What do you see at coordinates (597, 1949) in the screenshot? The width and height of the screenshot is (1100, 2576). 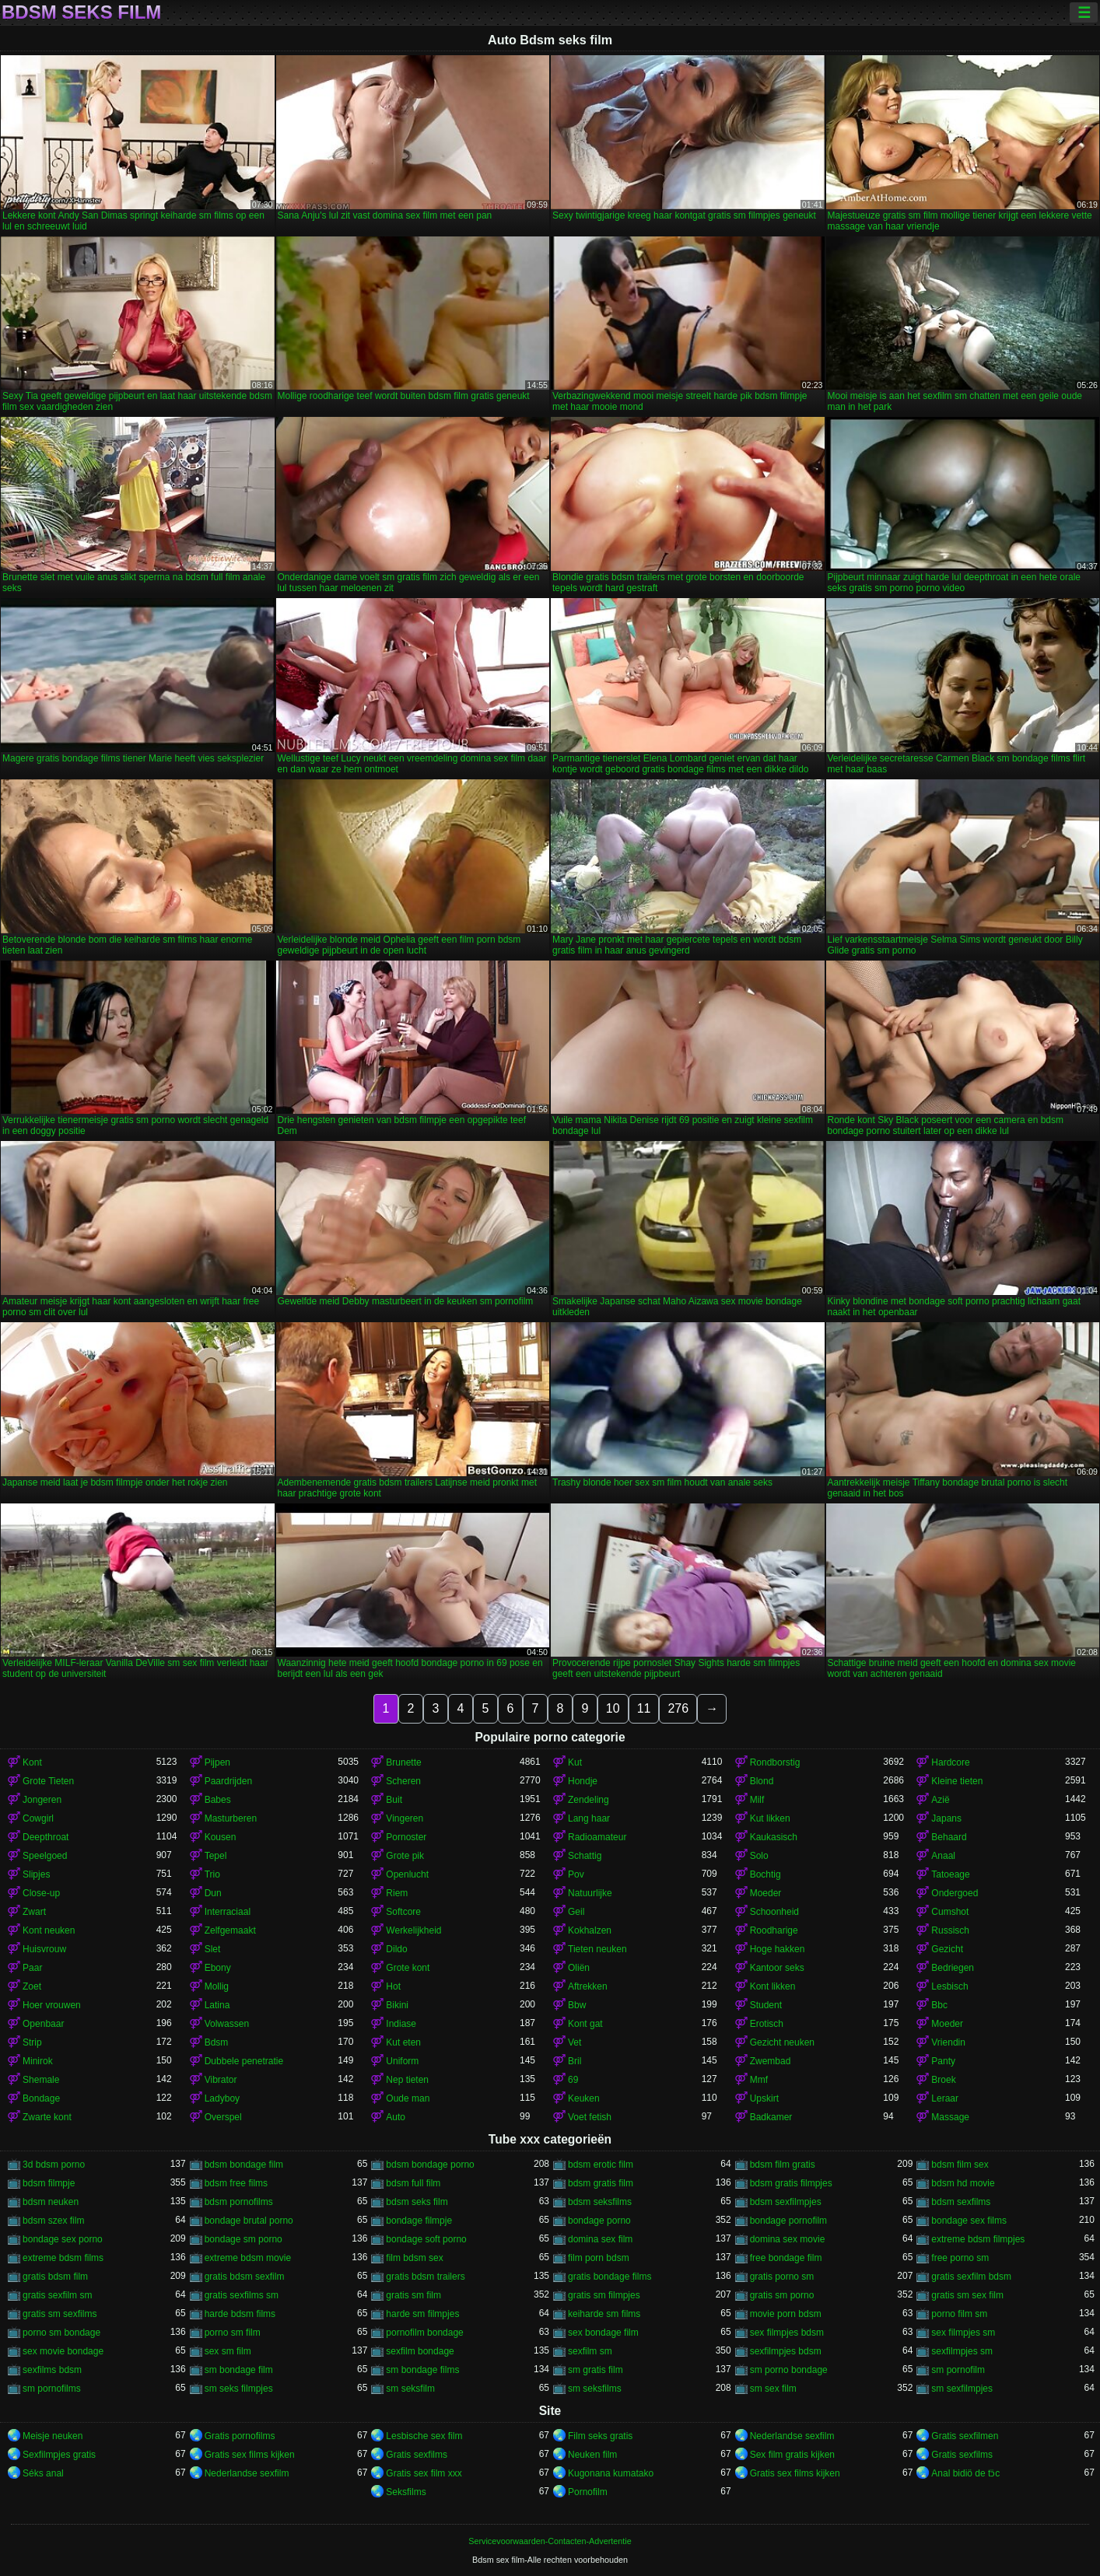 I see `Tieten neuken` at bounding box center [597, 1949].